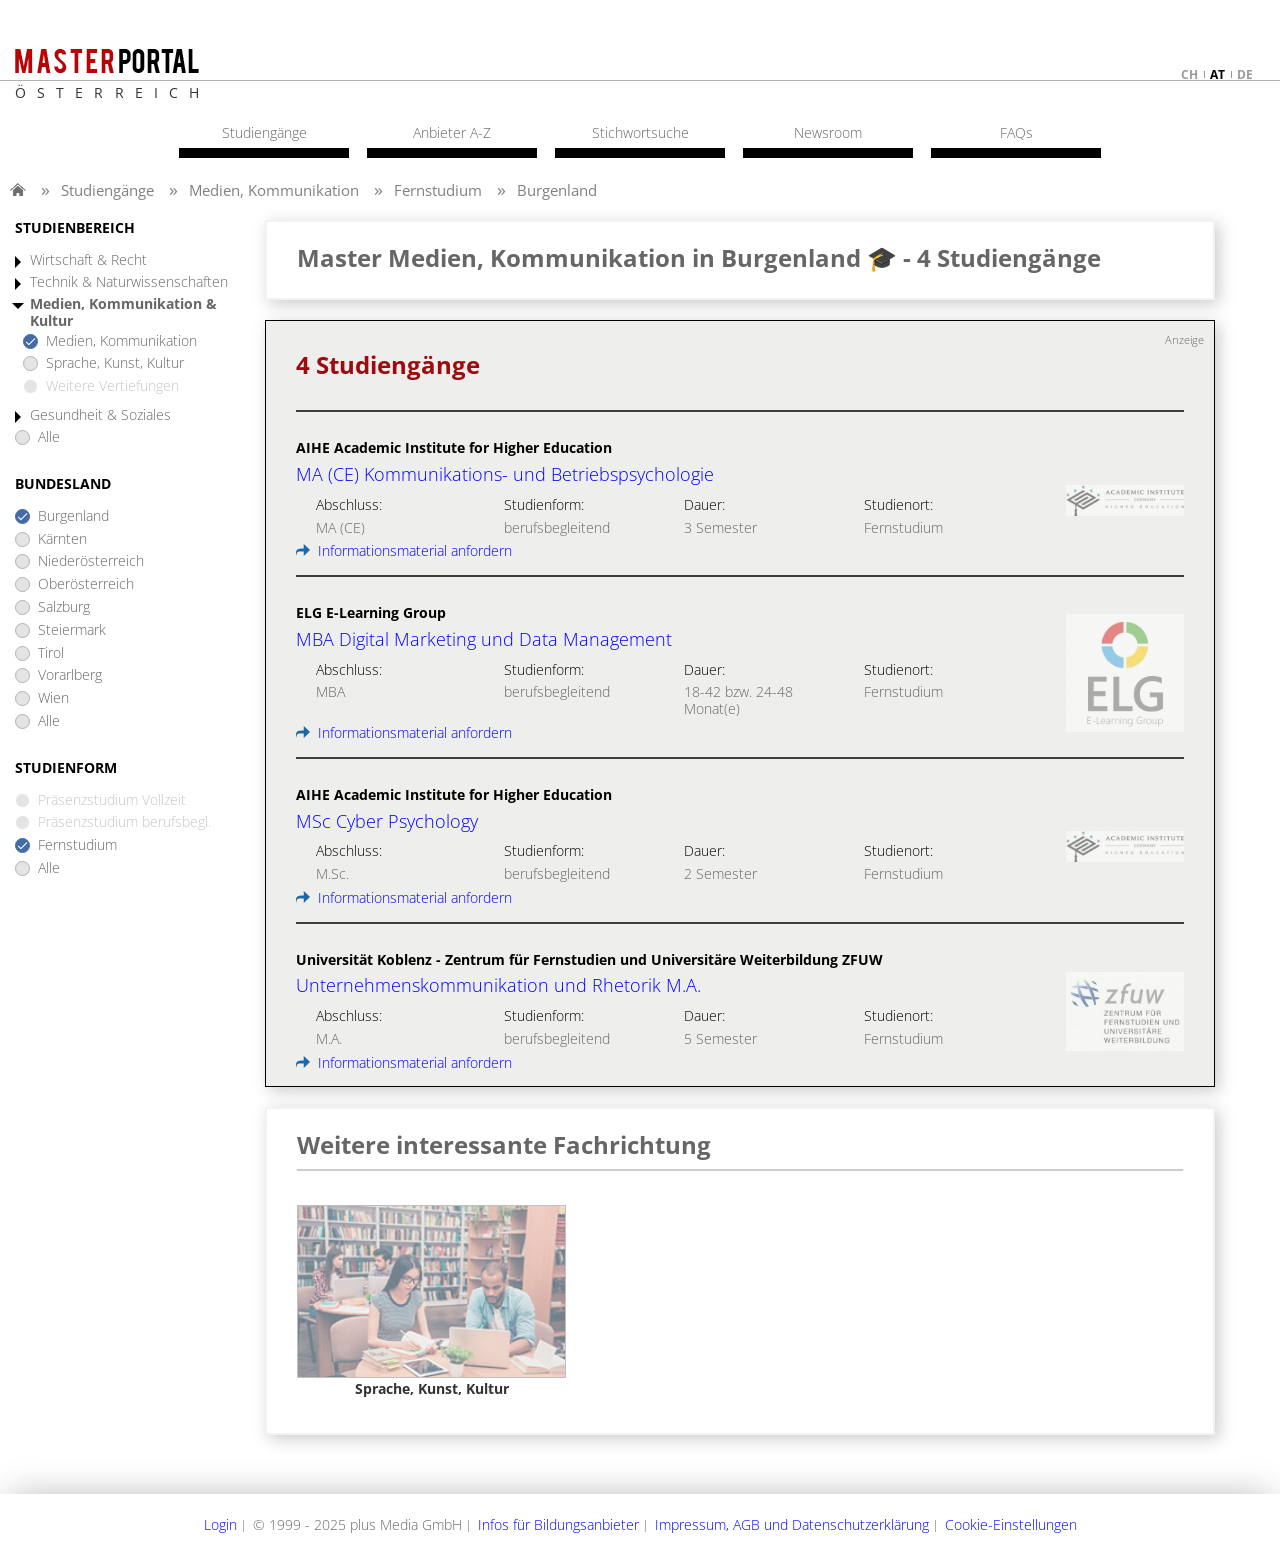  I want to click on at, so click(1217, 74).